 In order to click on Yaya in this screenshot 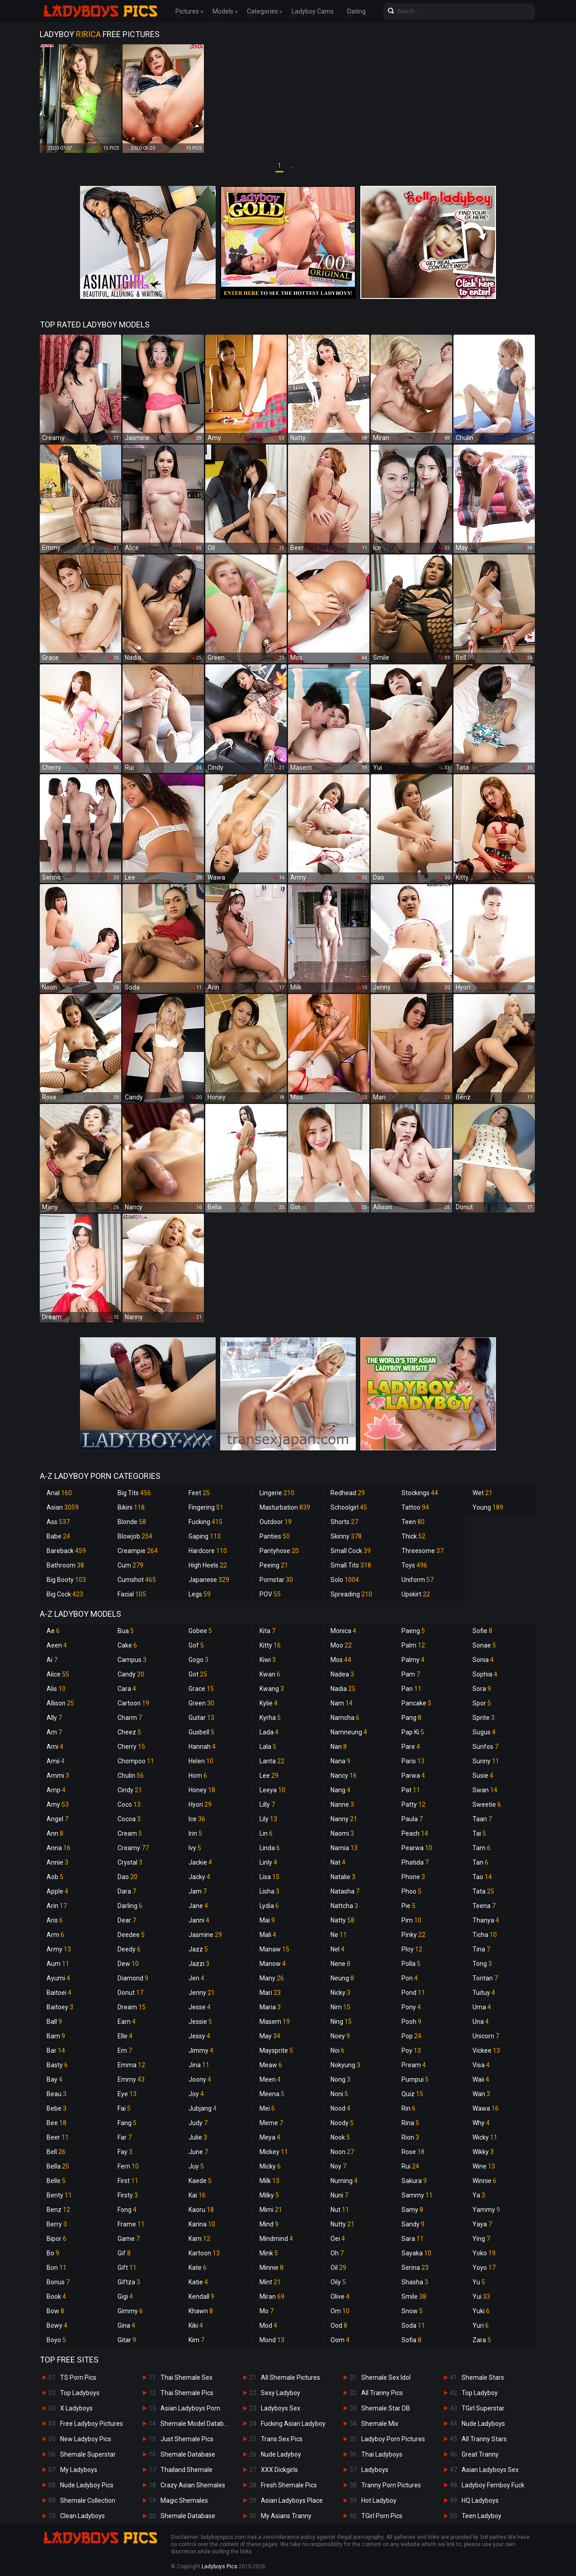, I will do `click(482, 2224)`.